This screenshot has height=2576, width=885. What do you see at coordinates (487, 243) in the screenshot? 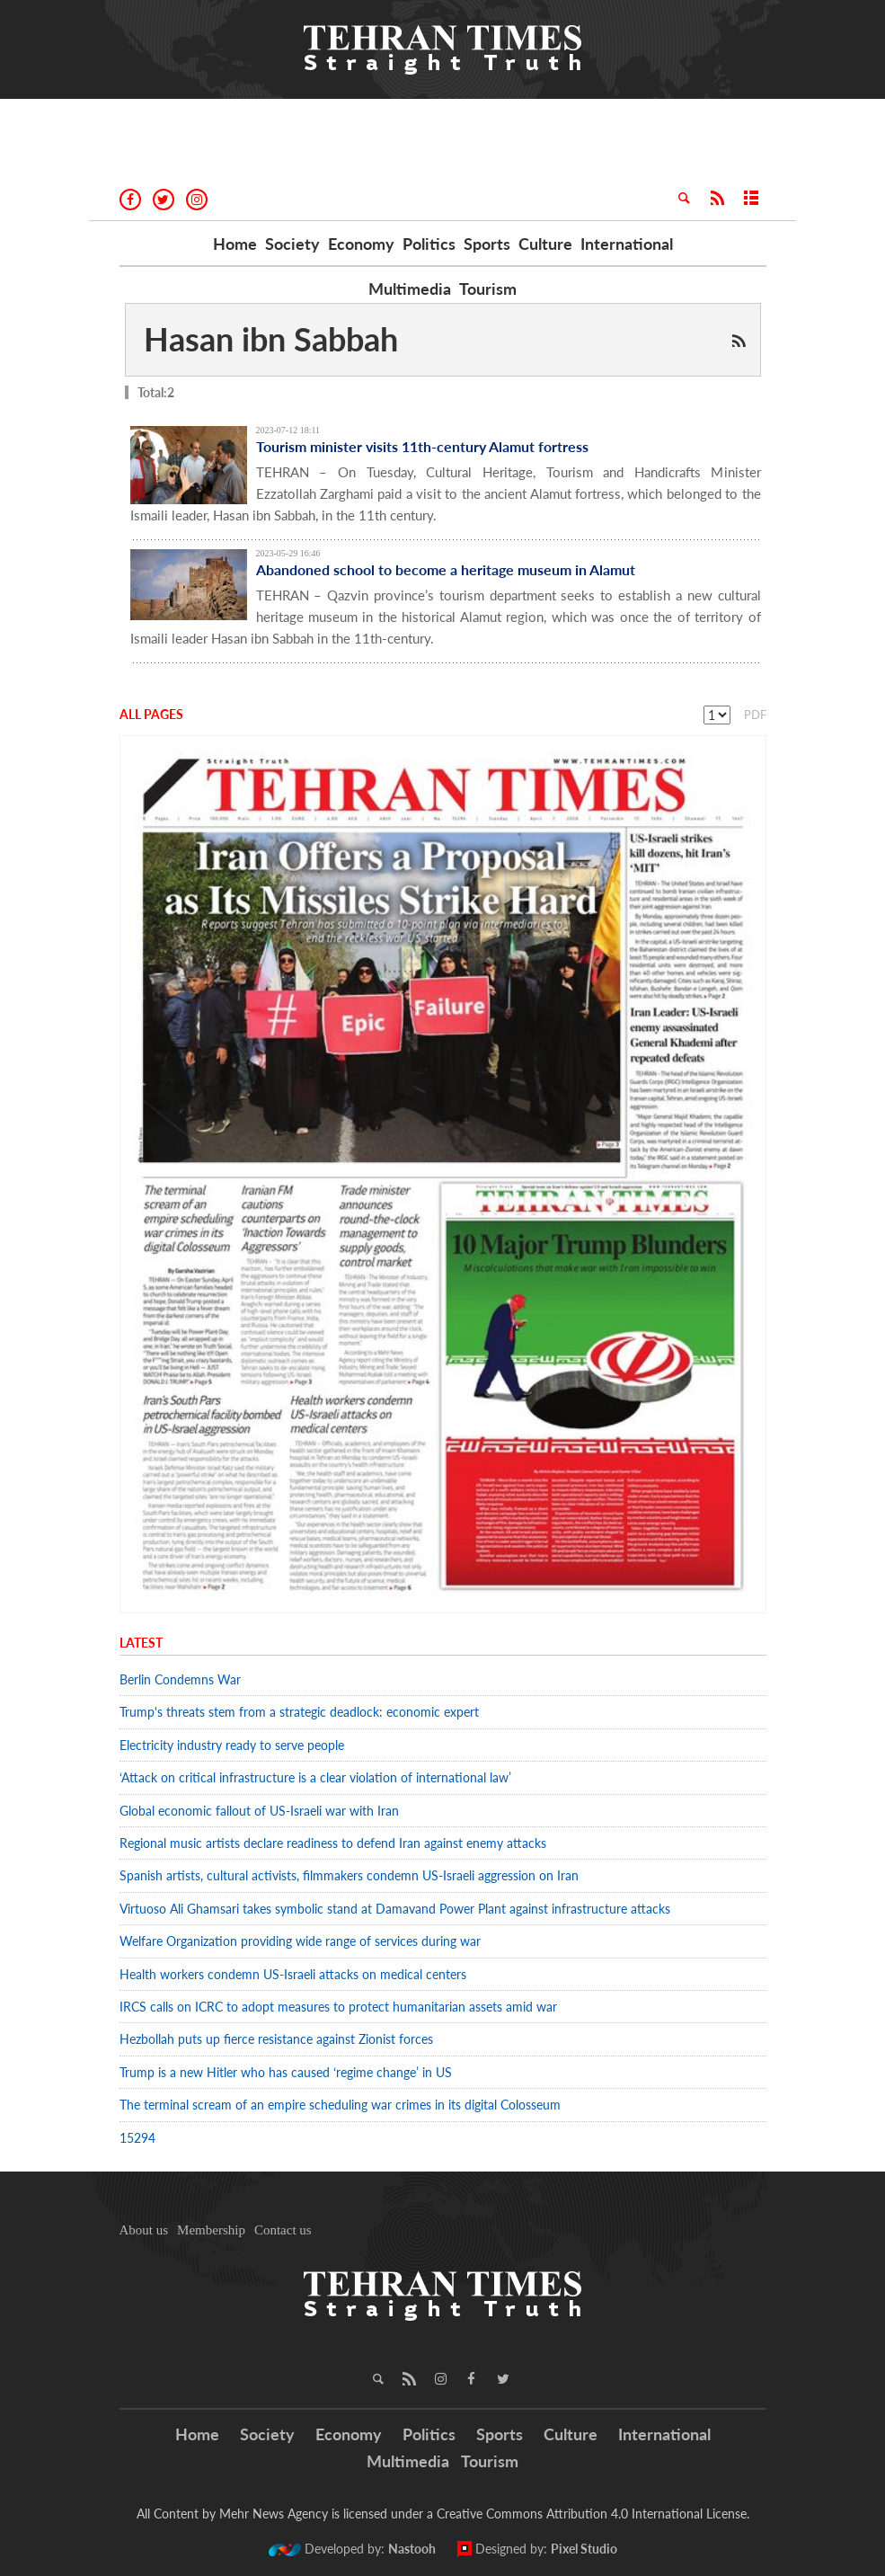
I see `Sports` at bounding box center [487, 243].